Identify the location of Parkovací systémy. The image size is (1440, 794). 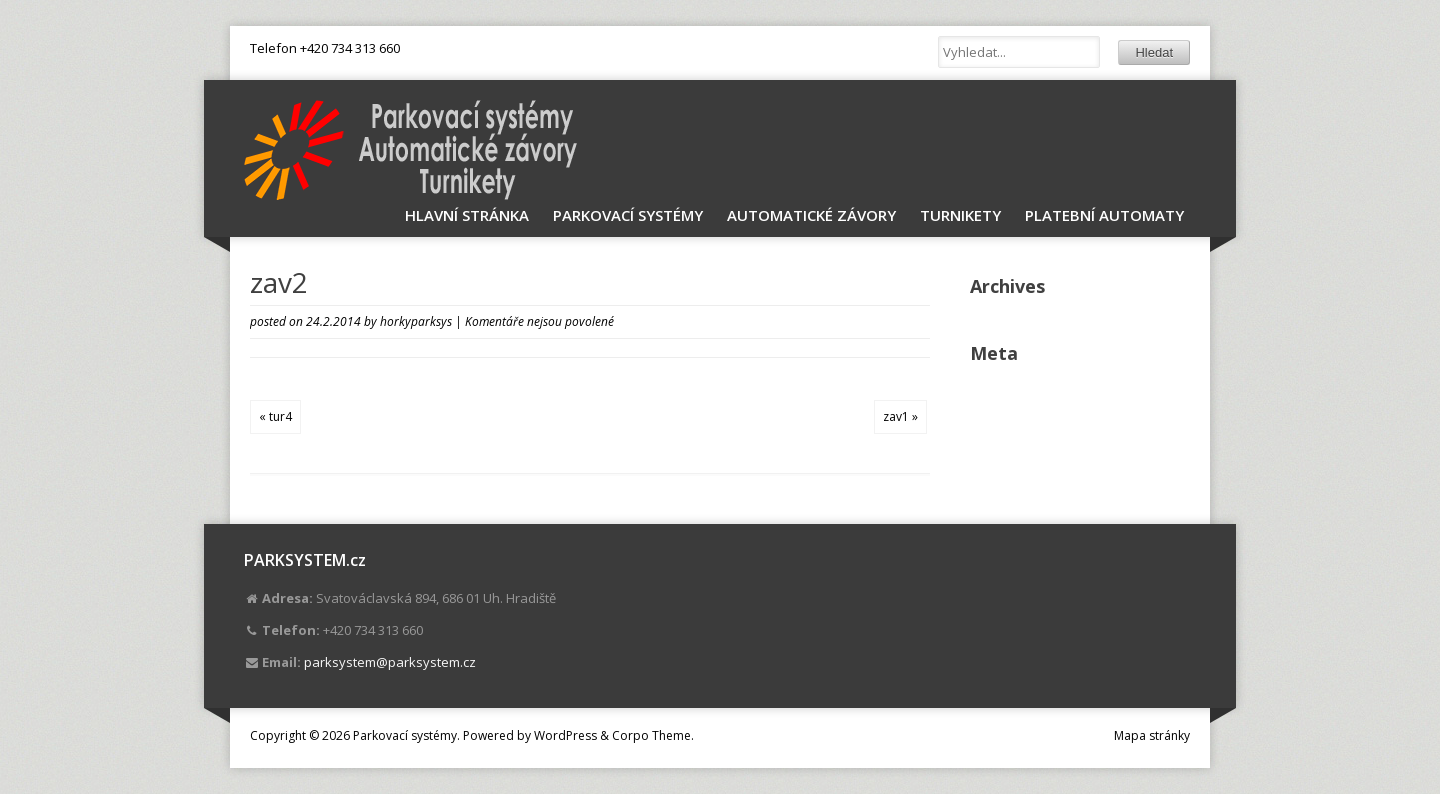
(628, 215).